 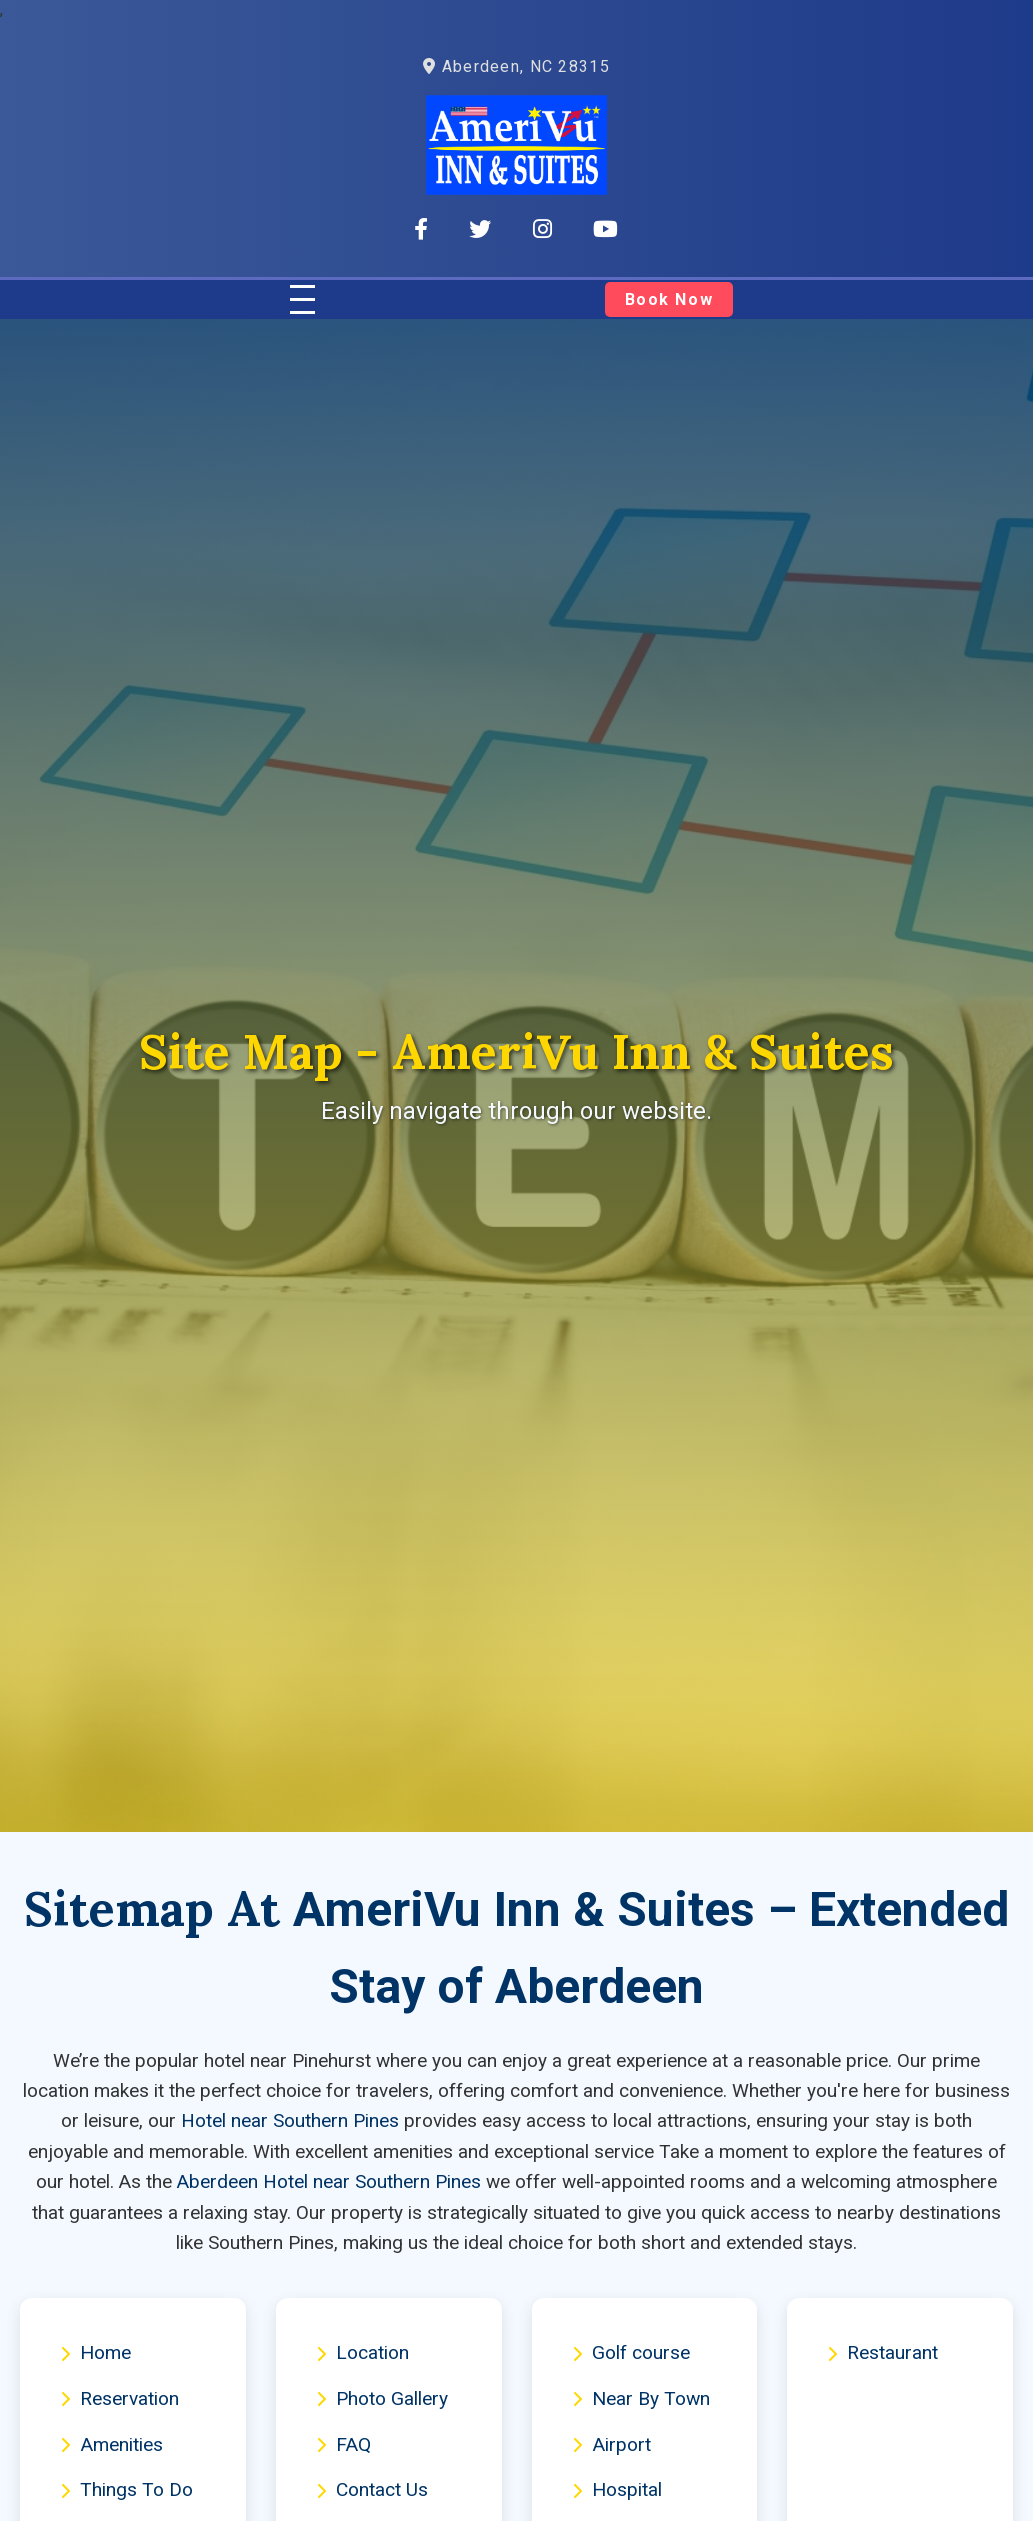 What do you see at coordinates (111, 2444) in the screenshot?
I see `Amenities` at bounding box center [111, 2444].